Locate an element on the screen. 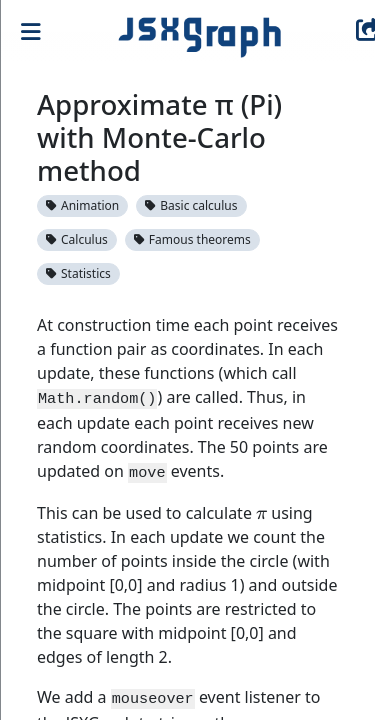 The width and height of the screenshot is (375, 720). Calculus is located at coordinates (77, 239).